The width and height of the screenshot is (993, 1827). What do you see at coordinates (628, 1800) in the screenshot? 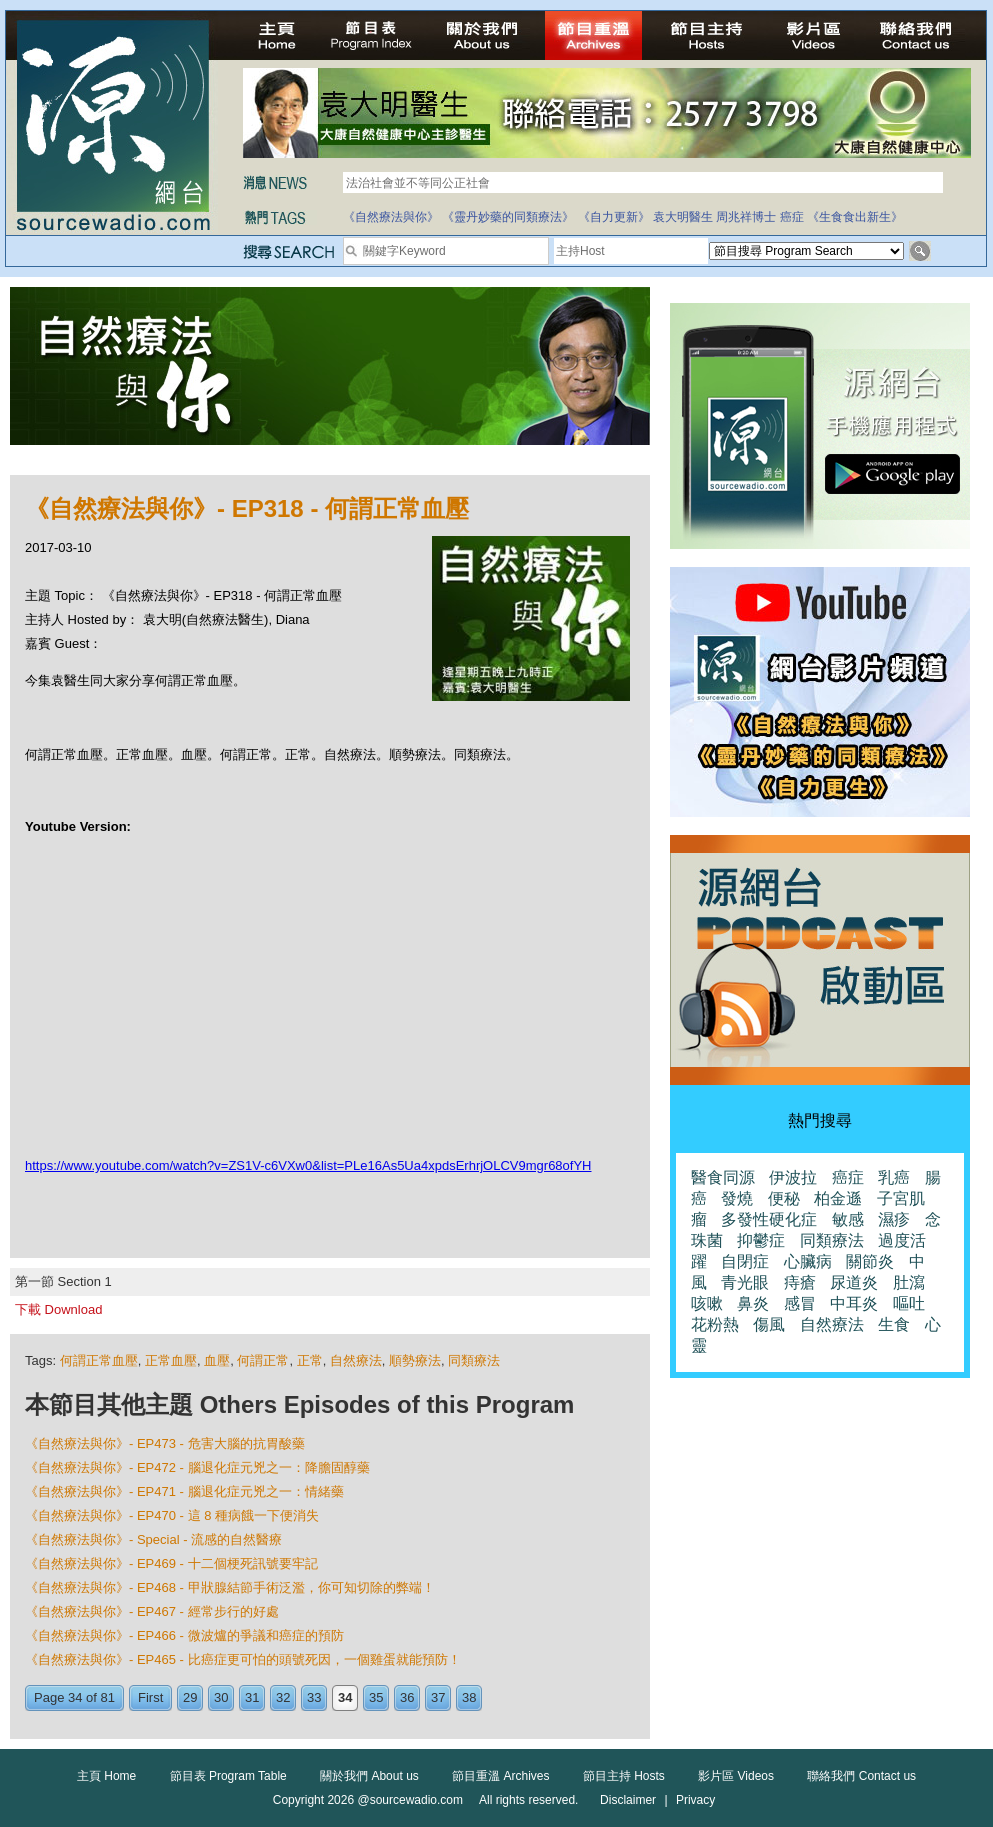
I see `Disclaimer` at bounding box center [628, 1800].